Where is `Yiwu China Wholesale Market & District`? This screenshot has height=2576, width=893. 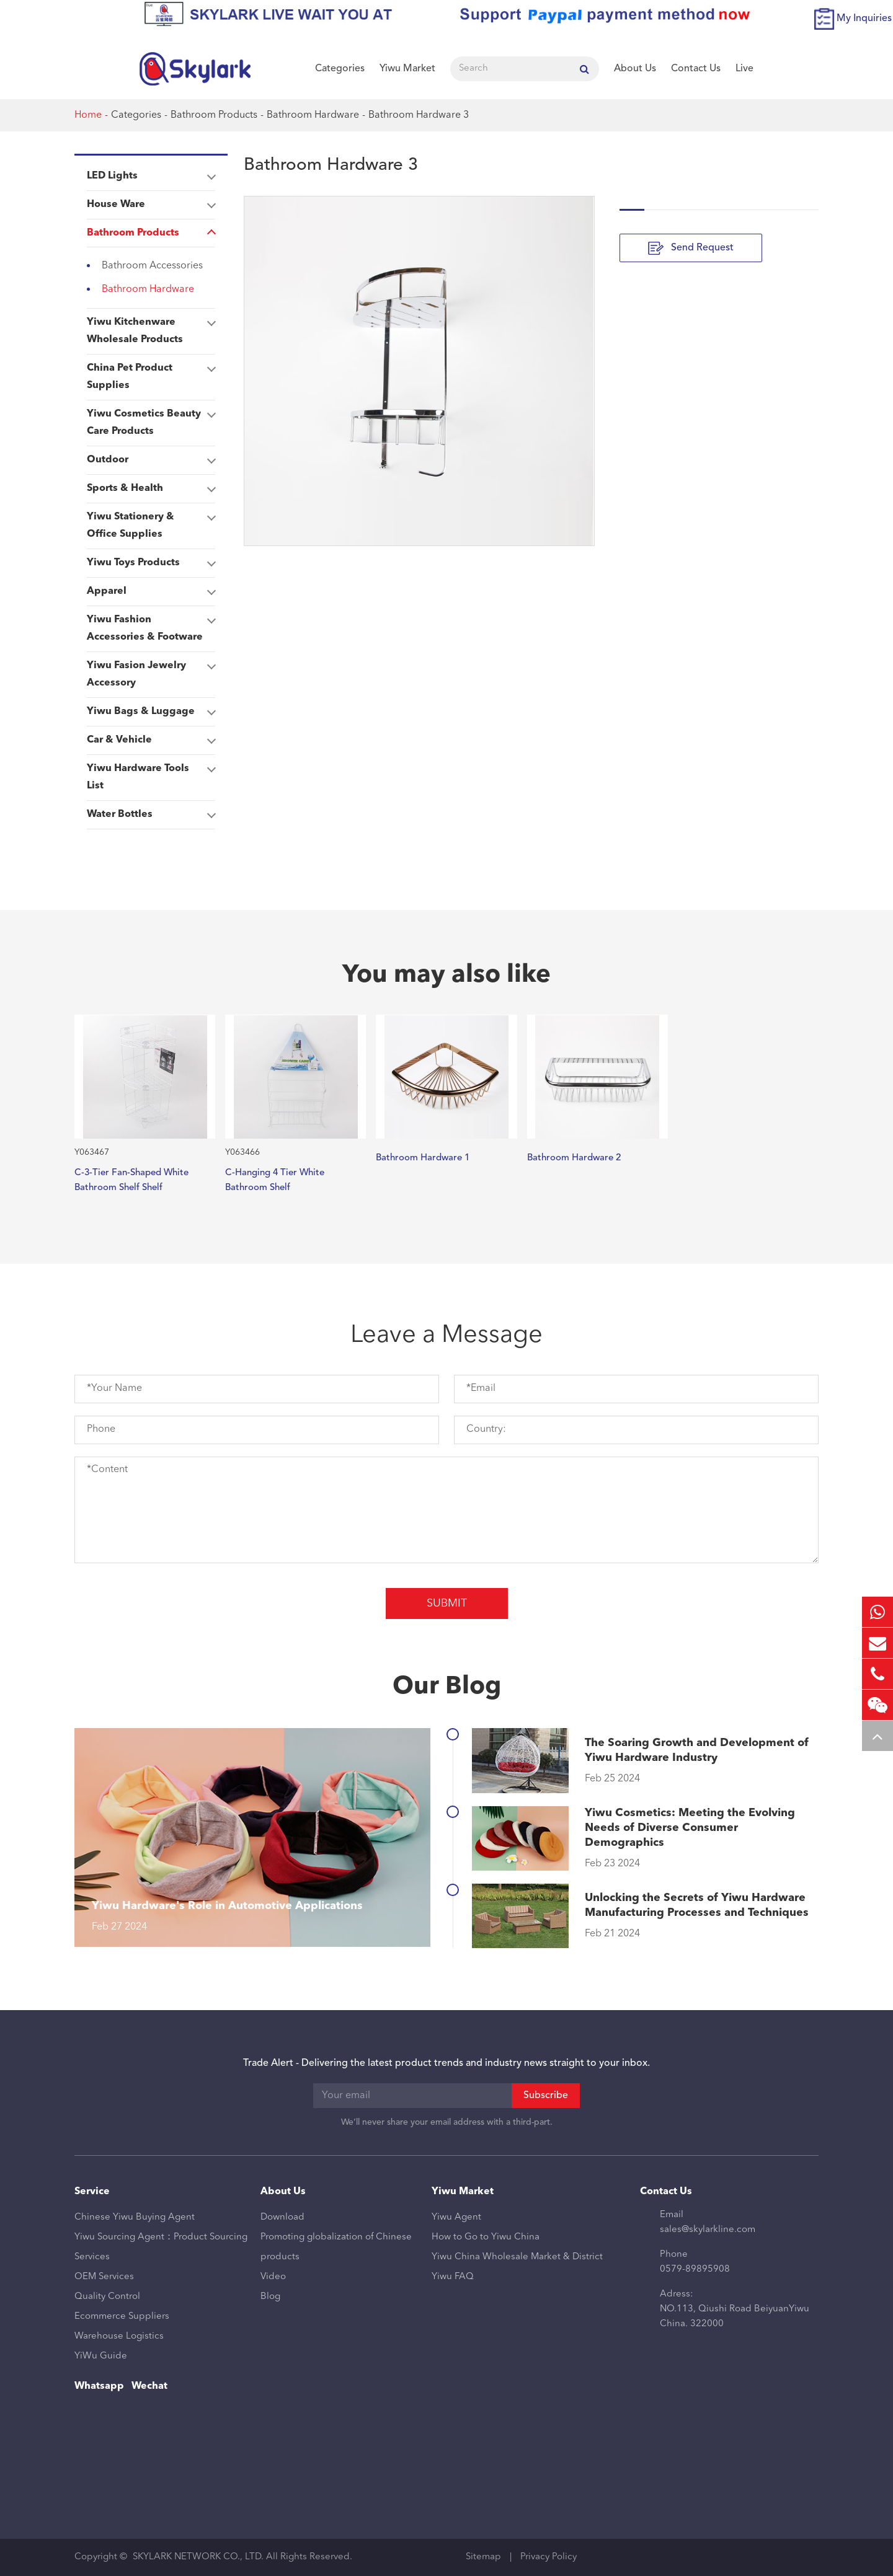 Yiwu China Wholesale Market & District is located at coordinates (517, 2257).